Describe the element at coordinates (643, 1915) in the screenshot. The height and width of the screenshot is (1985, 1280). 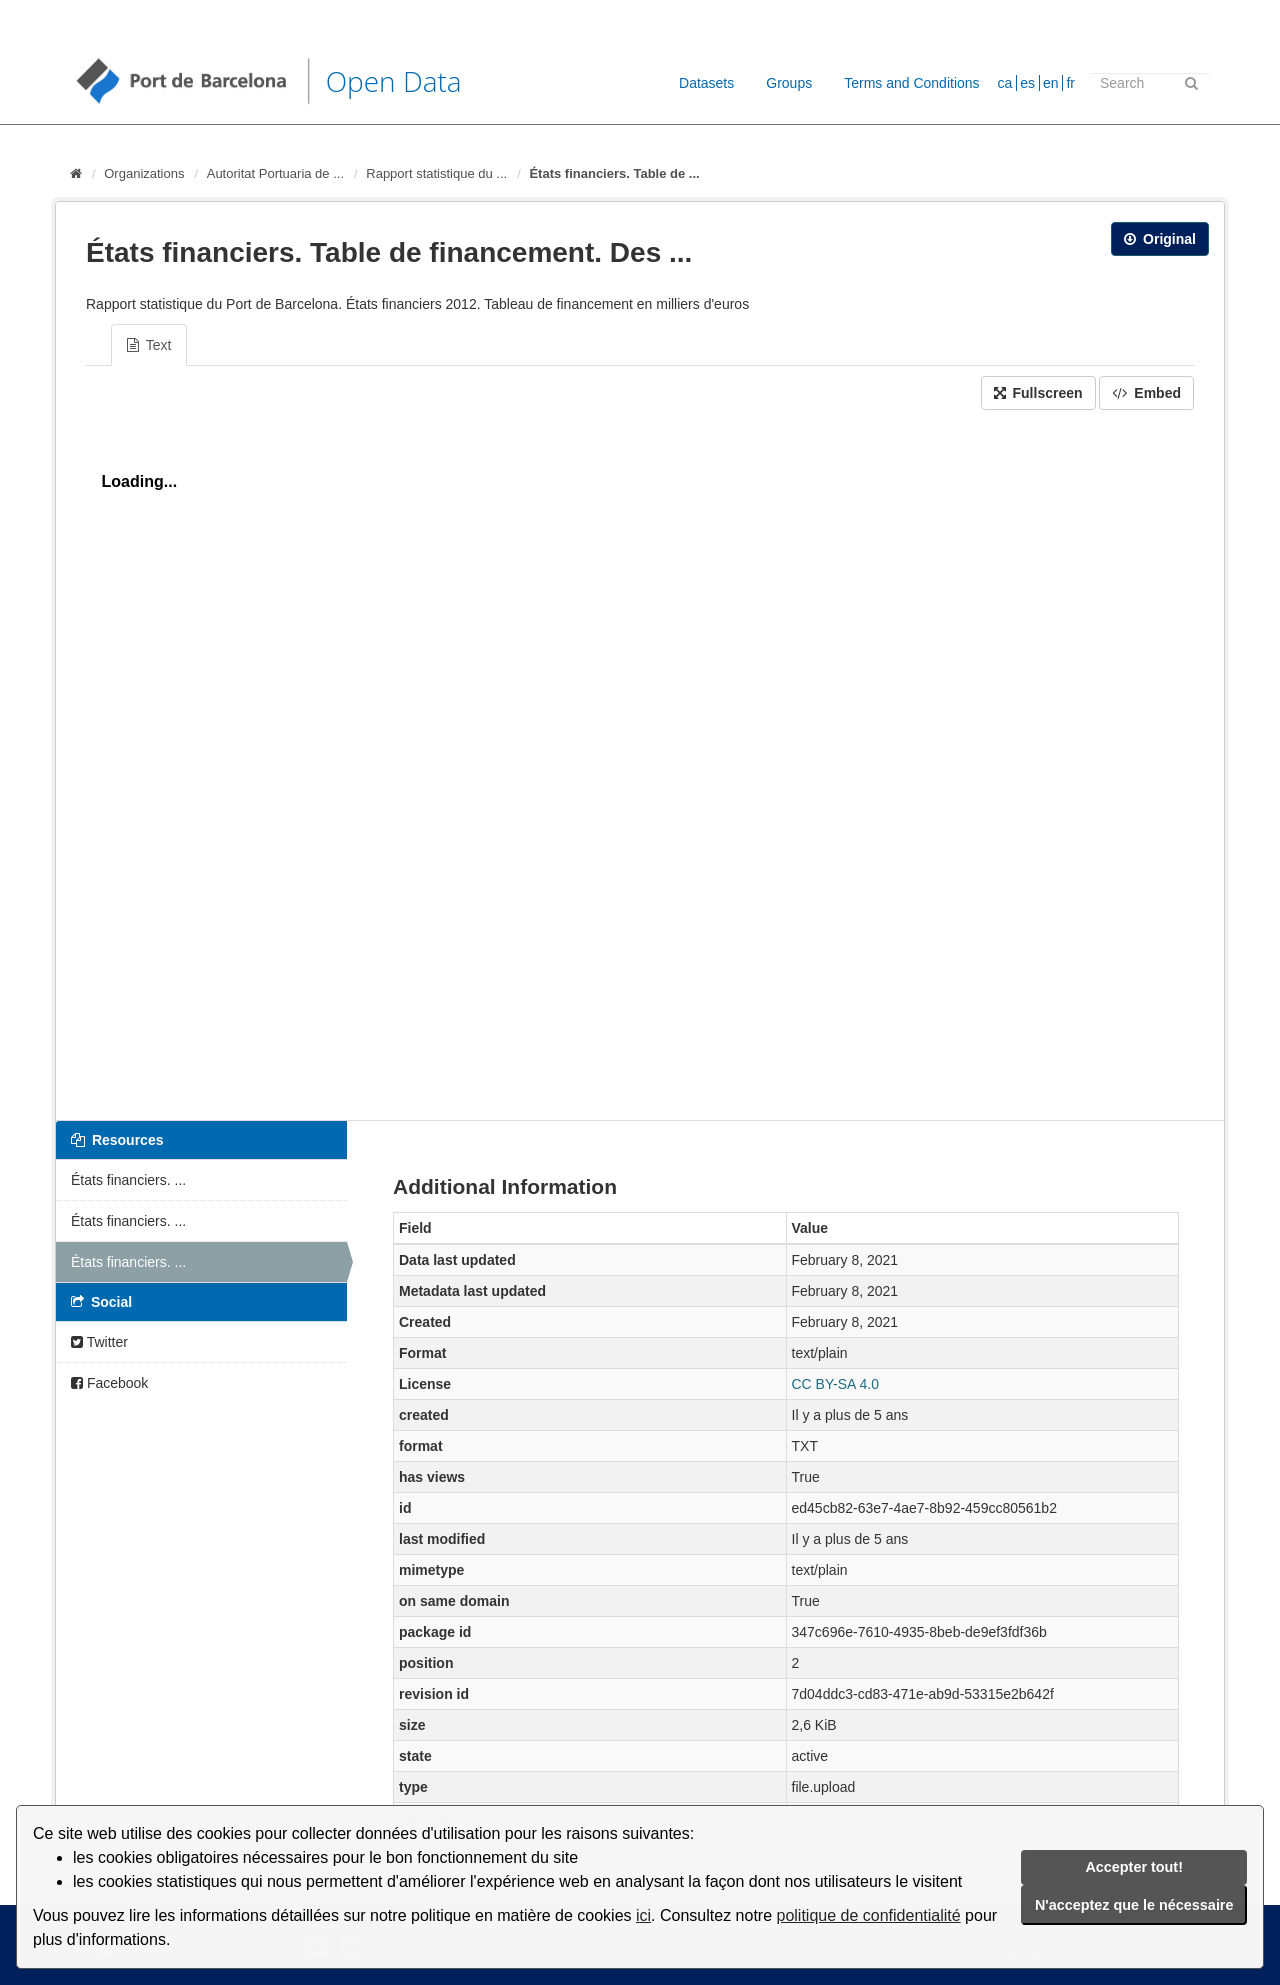
I see `ici` at that location.